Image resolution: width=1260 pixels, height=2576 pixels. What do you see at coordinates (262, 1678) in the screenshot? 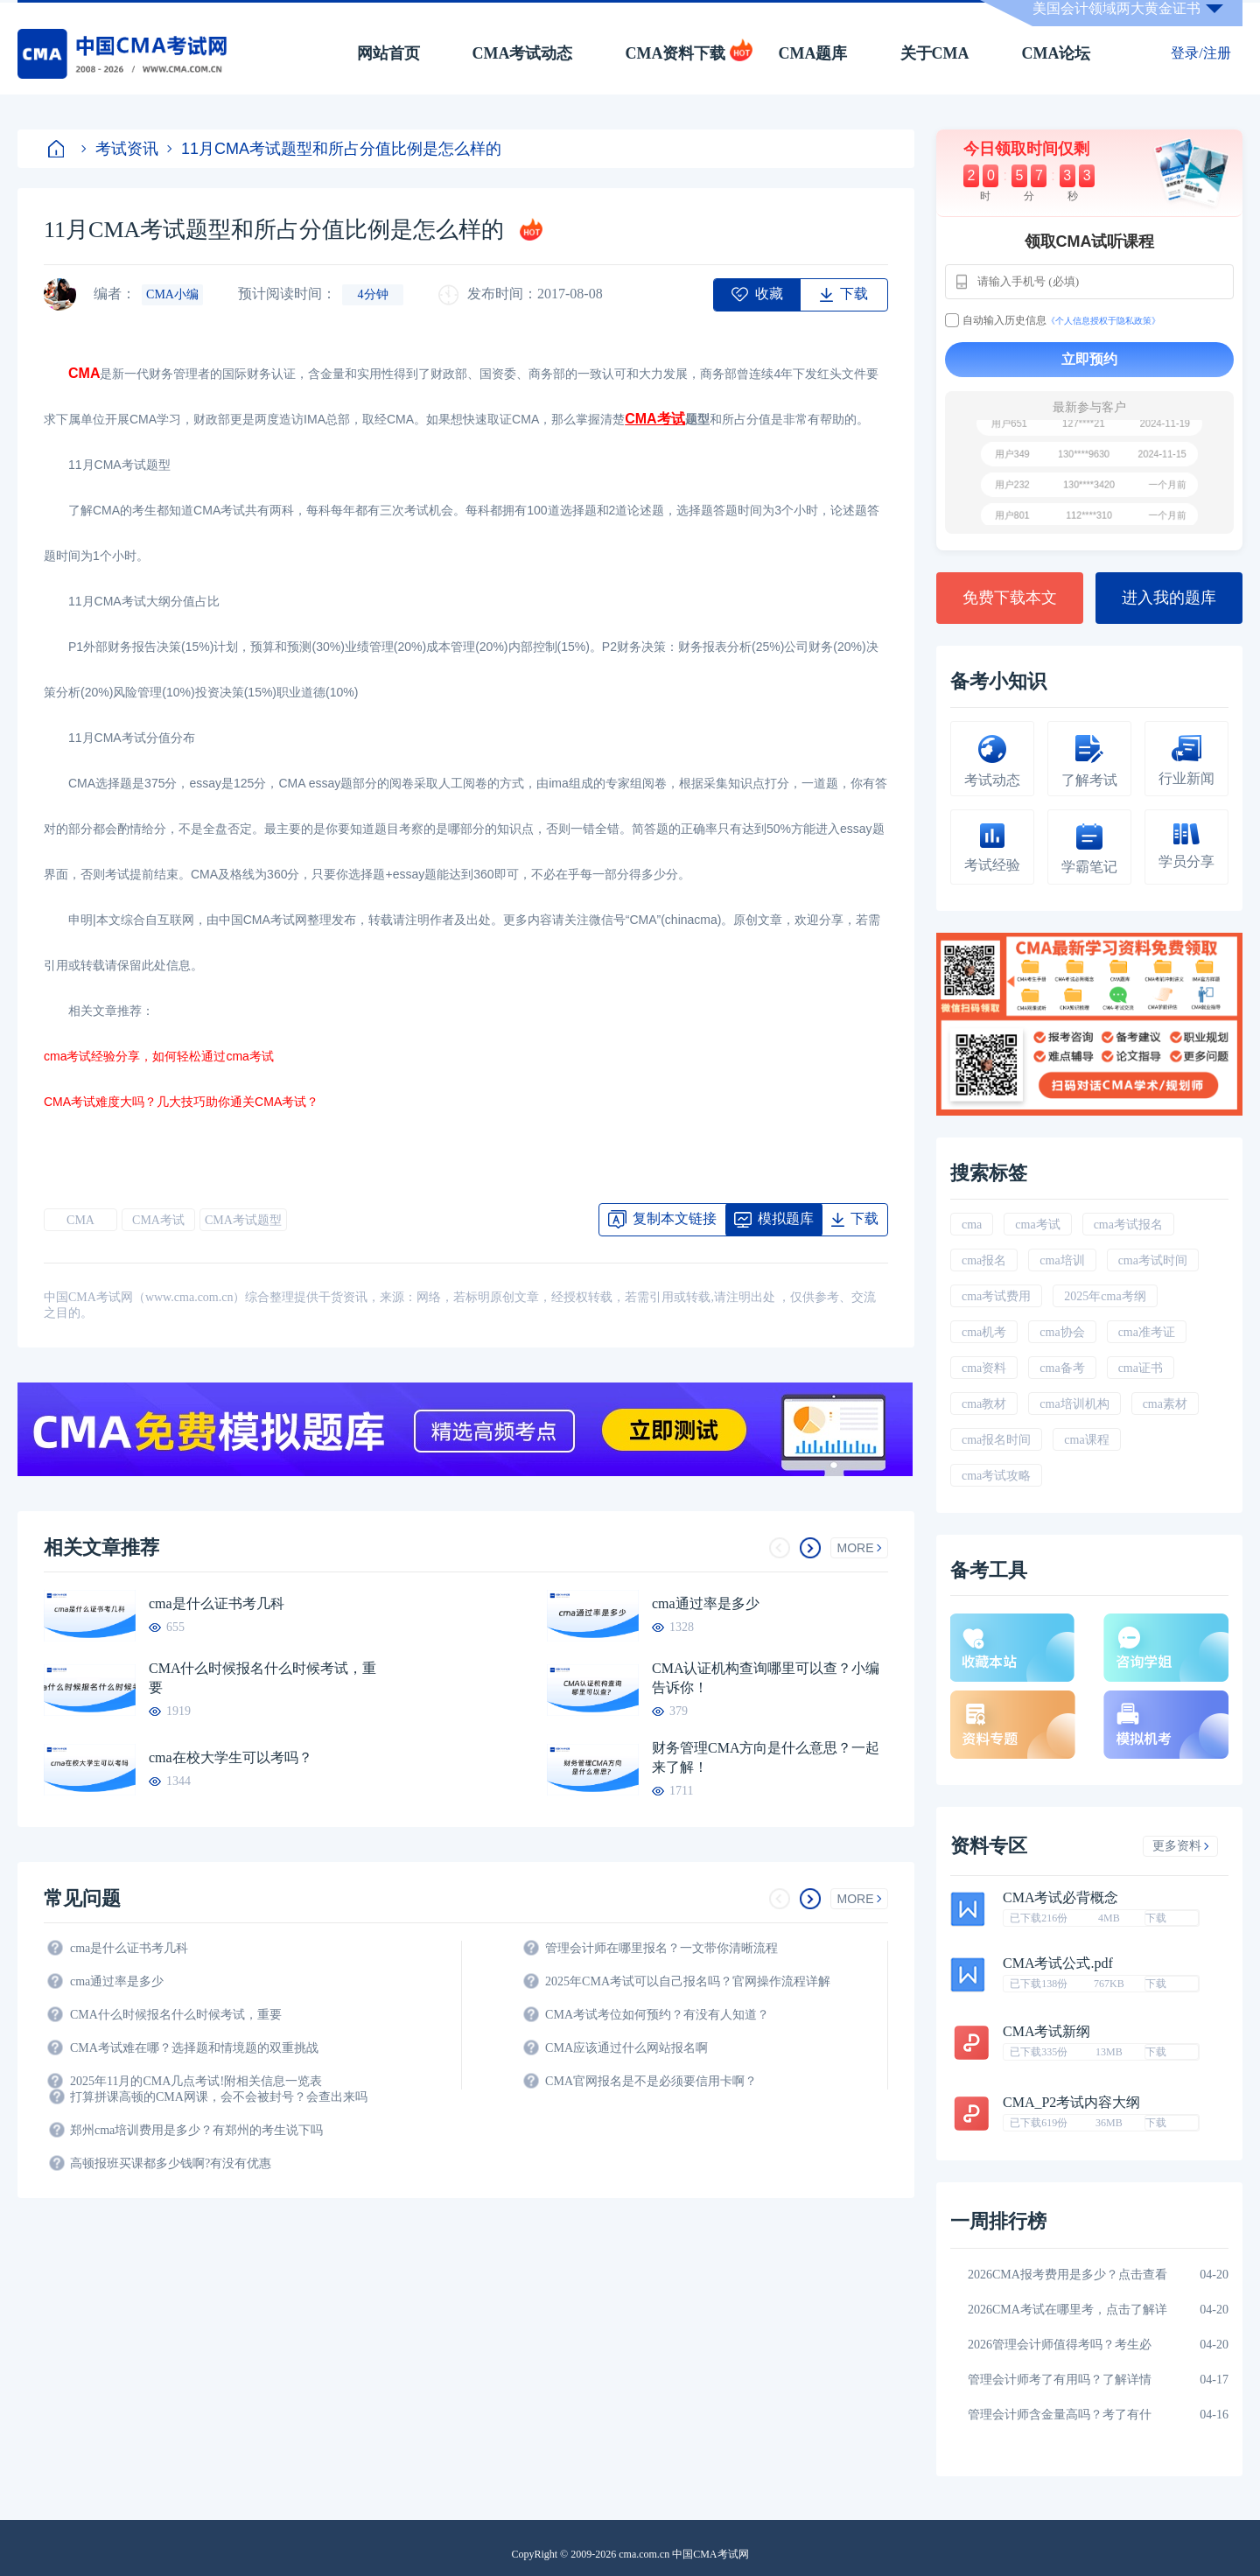
I see `CMA什么时候报名什么时候考试，重要` at bounding box center [262, 1678].